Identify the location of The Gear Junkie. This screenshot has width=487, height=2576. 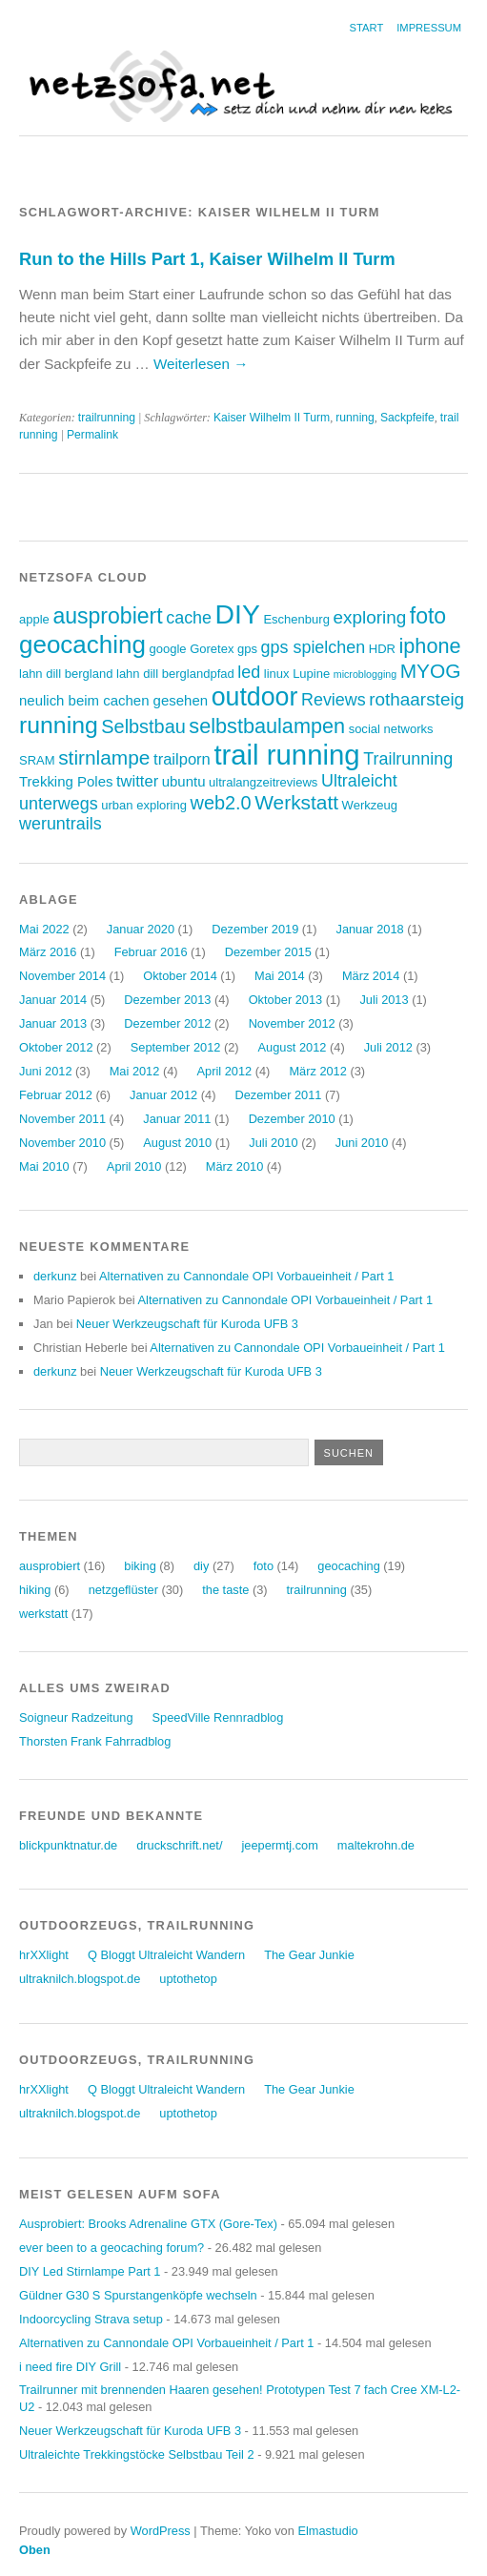
(309, 1955).